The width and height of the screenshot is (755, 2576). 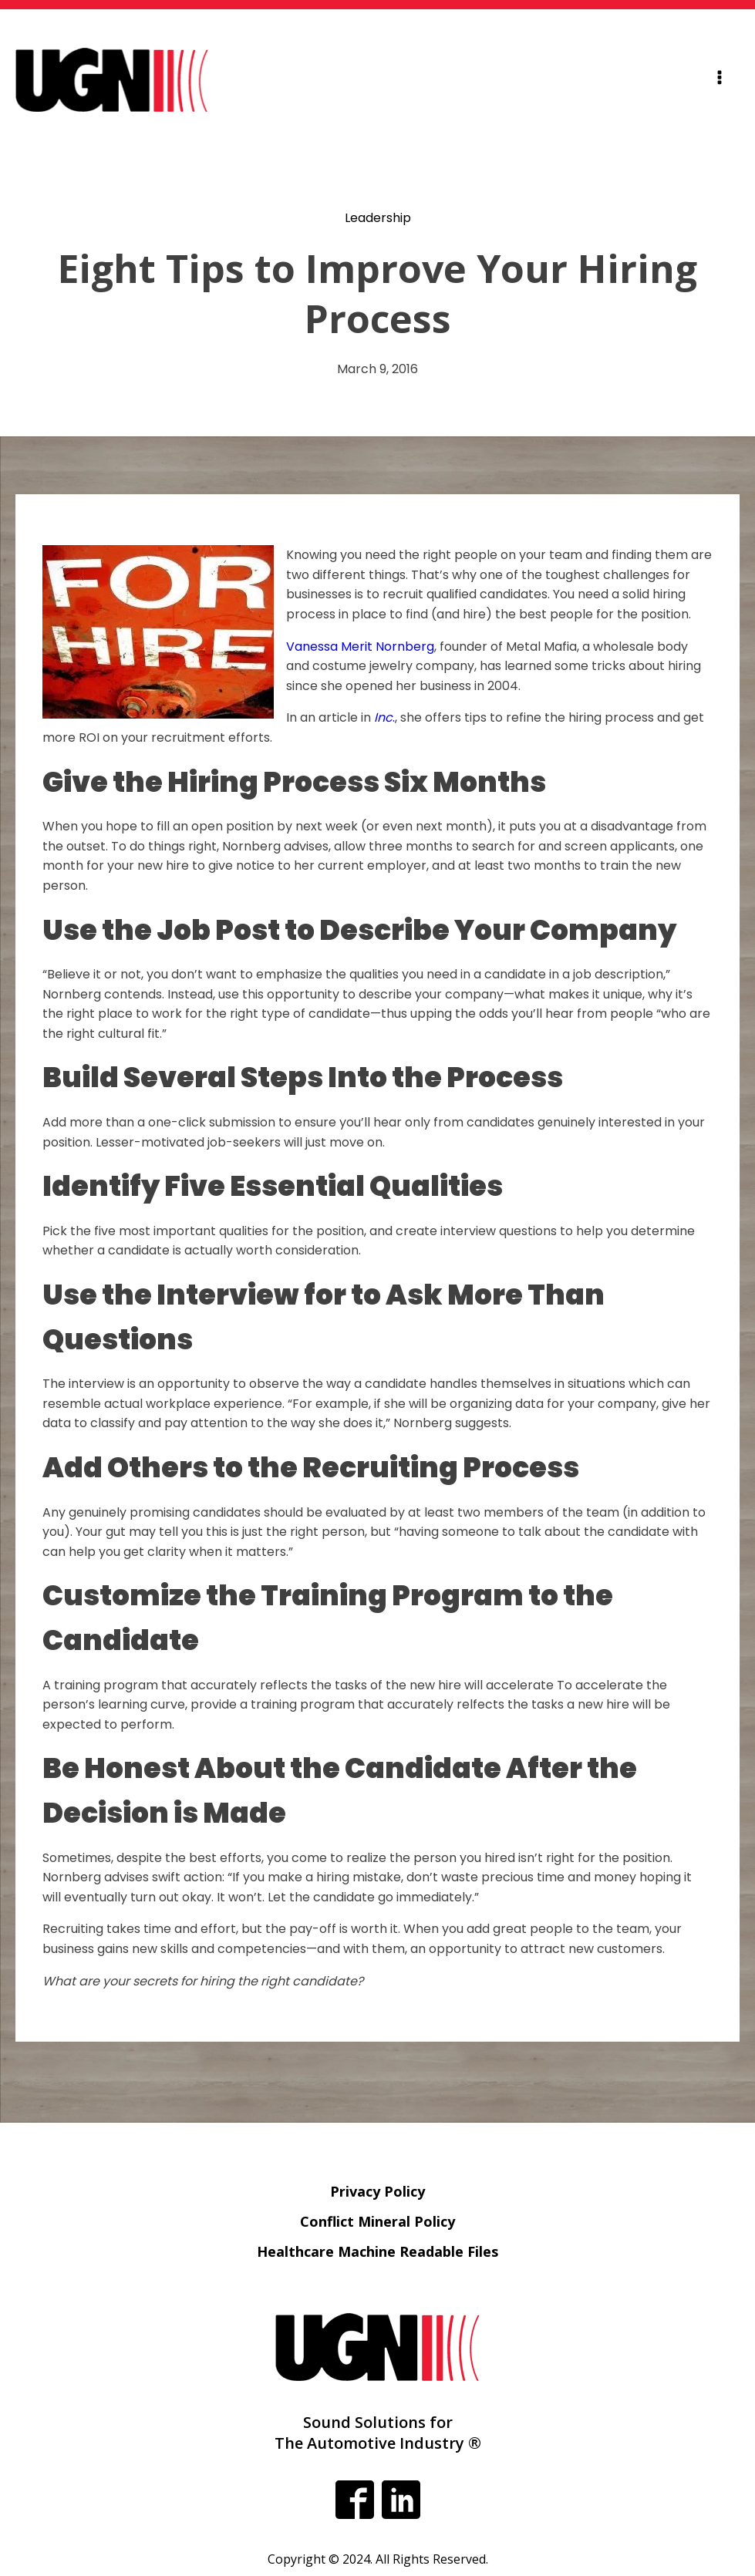 I want to click on [Open navigation menu], so click(x=719, y=79).